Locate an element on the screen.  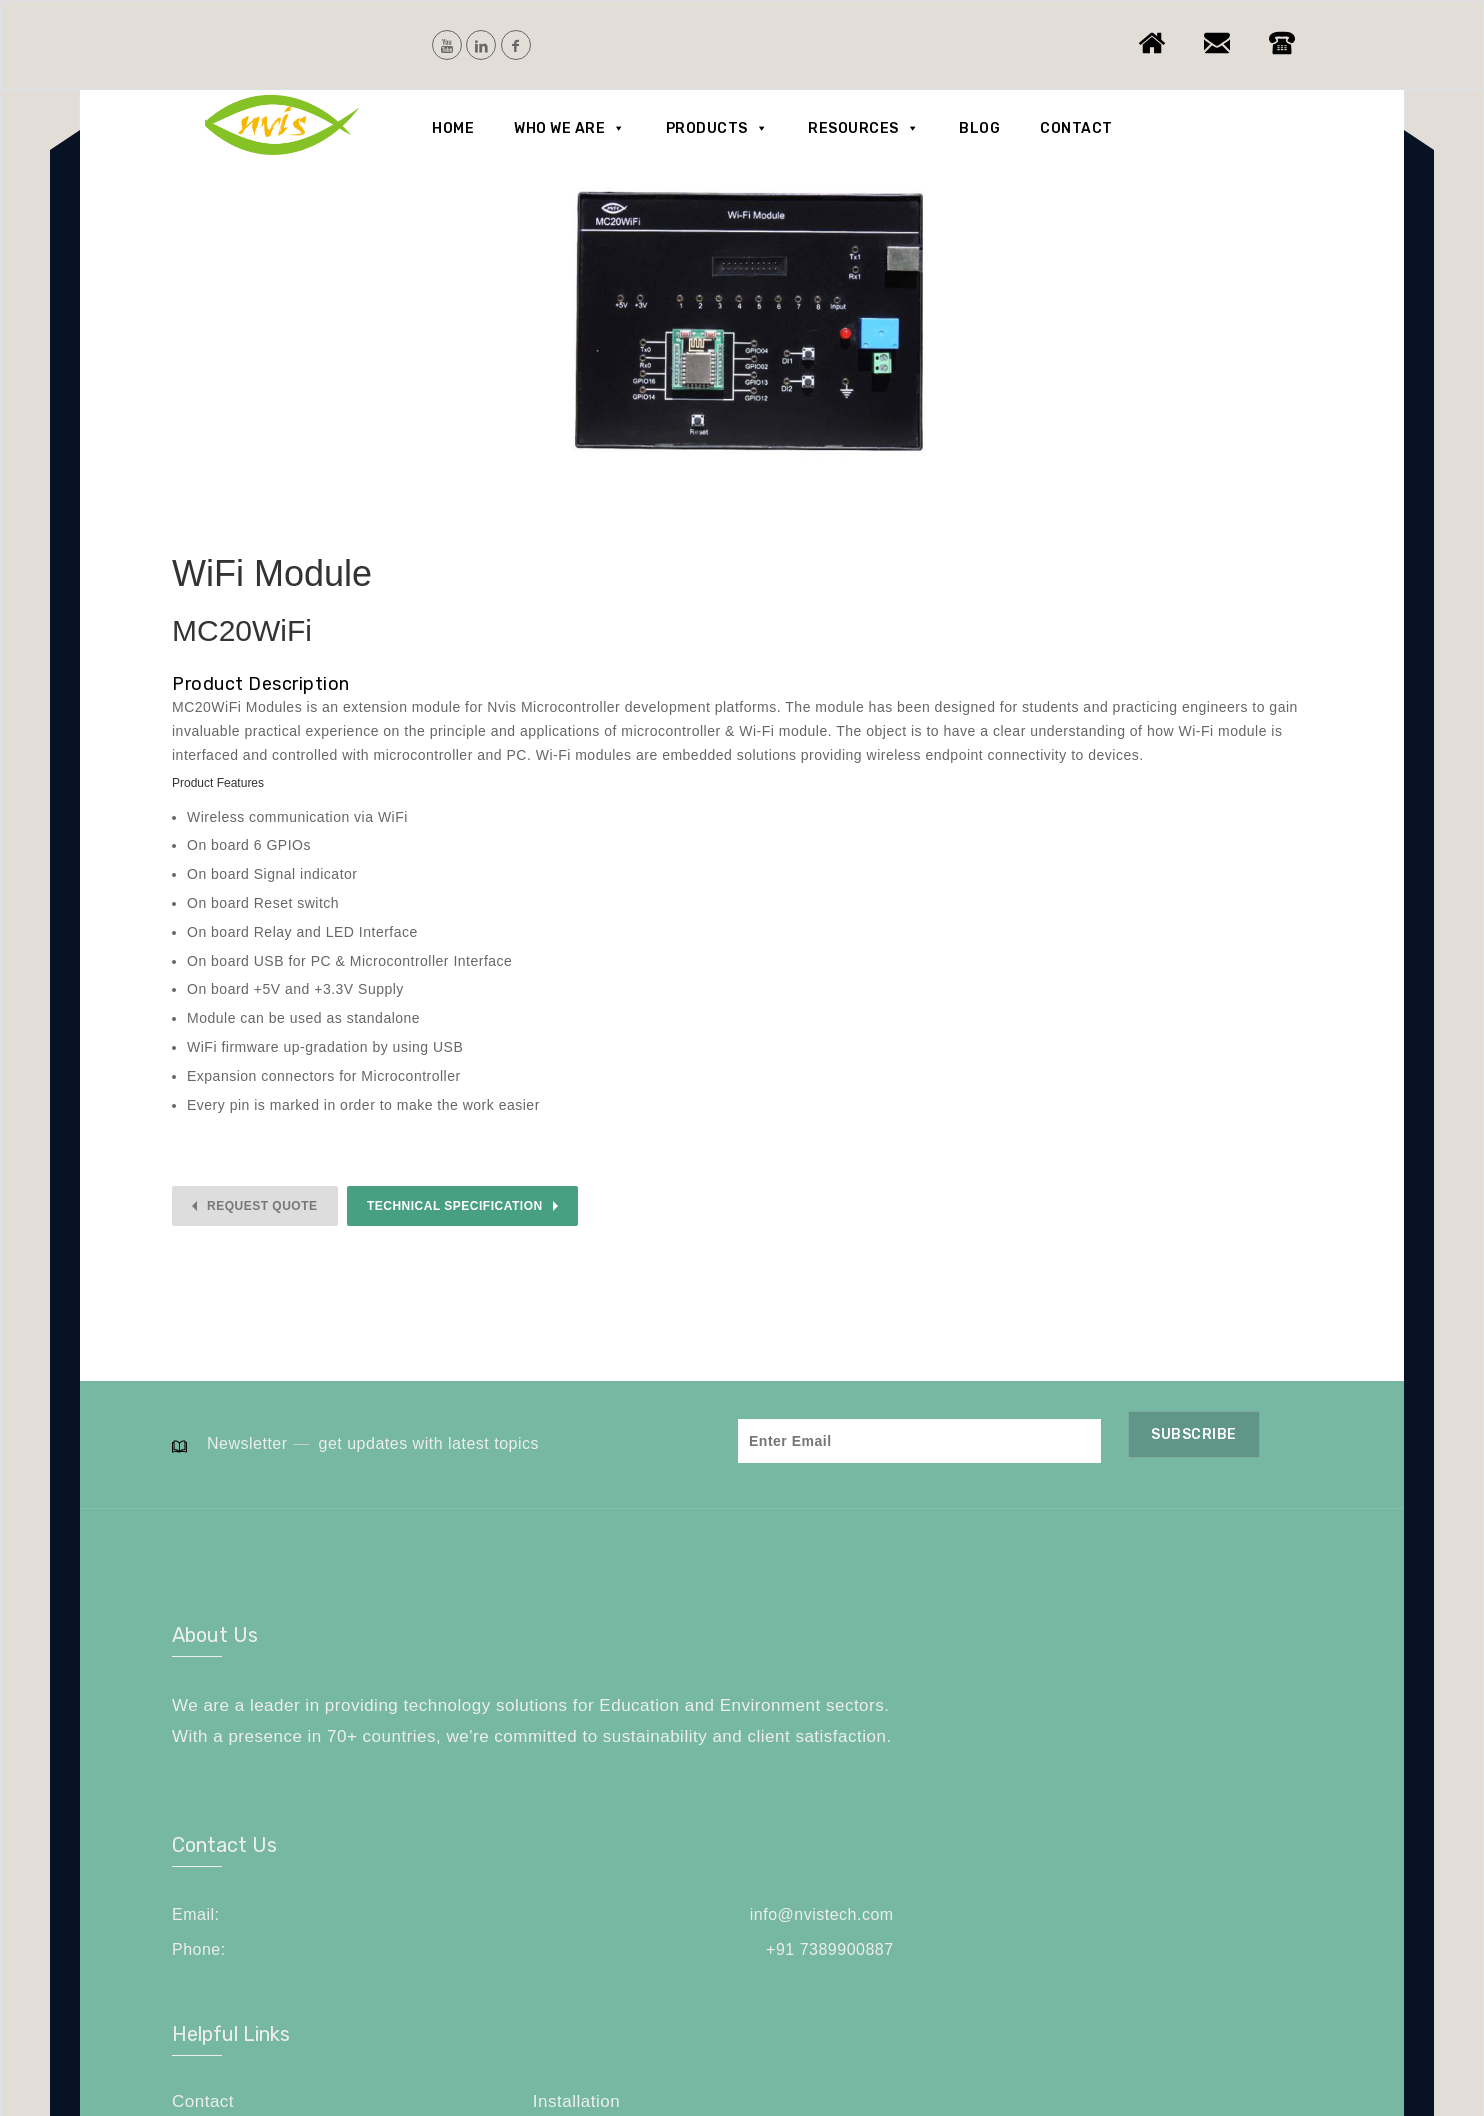
Technical Specification is located at coordinates (455, 1206).